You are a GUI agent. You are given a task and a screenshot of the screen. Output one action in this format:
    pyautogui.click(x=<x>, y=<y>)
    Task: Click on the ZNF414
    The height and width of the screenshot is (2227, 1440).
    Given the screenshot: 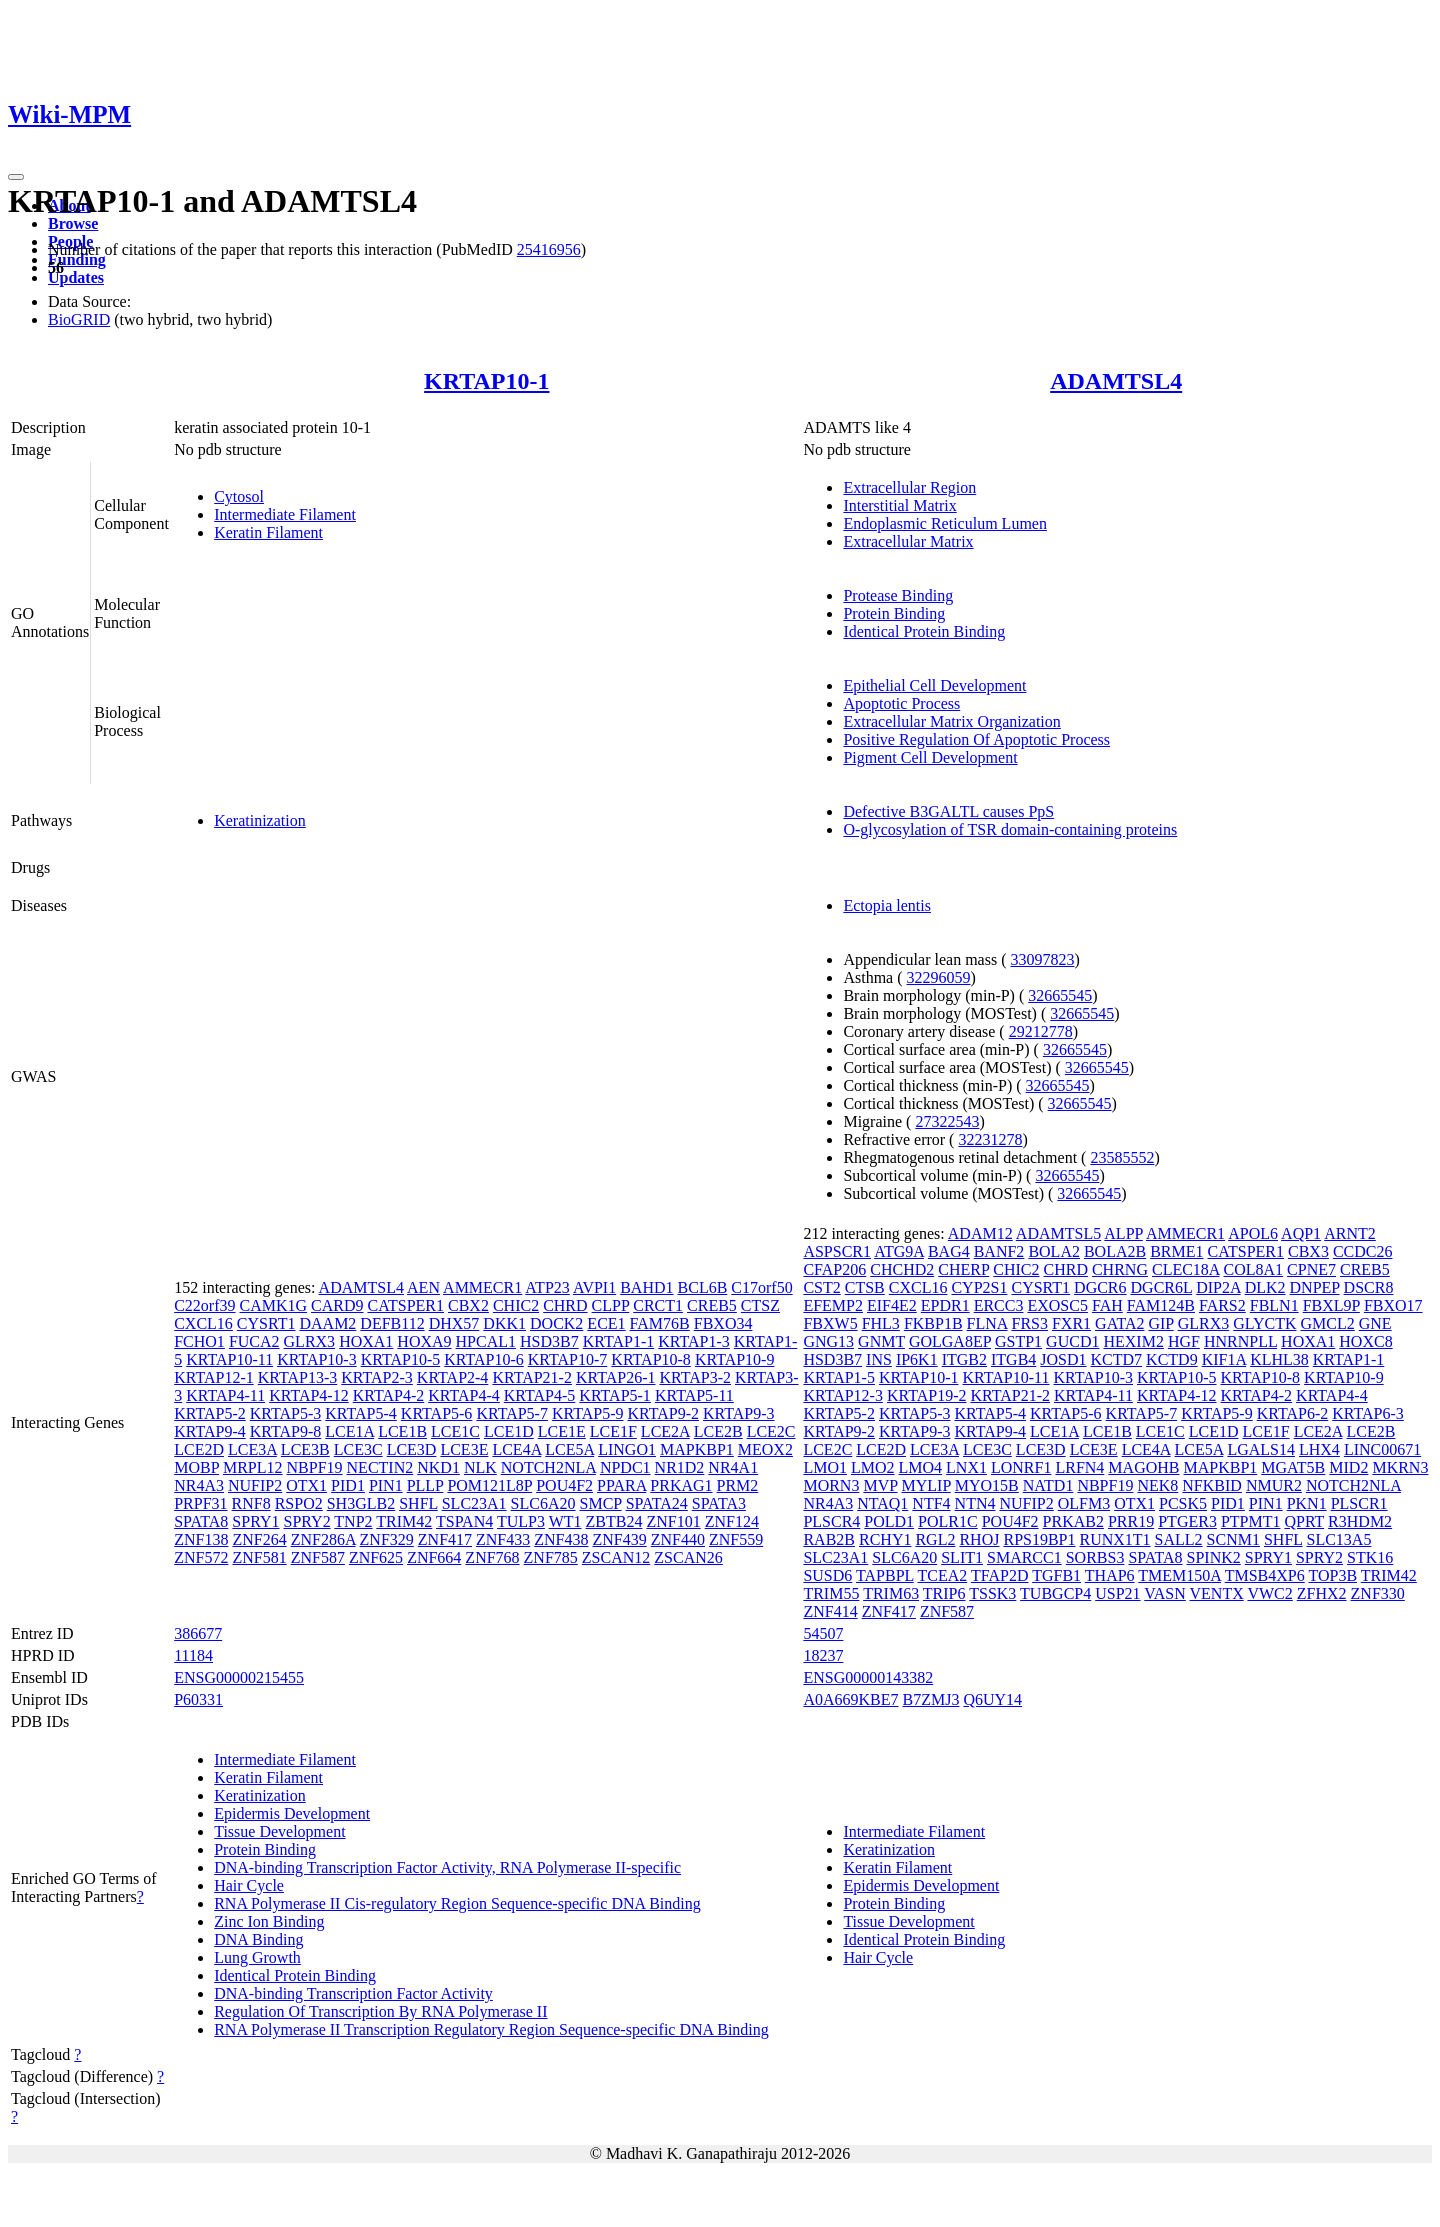 What is the action you would take?
    pyautogui.click(x=830, y=1611)
    